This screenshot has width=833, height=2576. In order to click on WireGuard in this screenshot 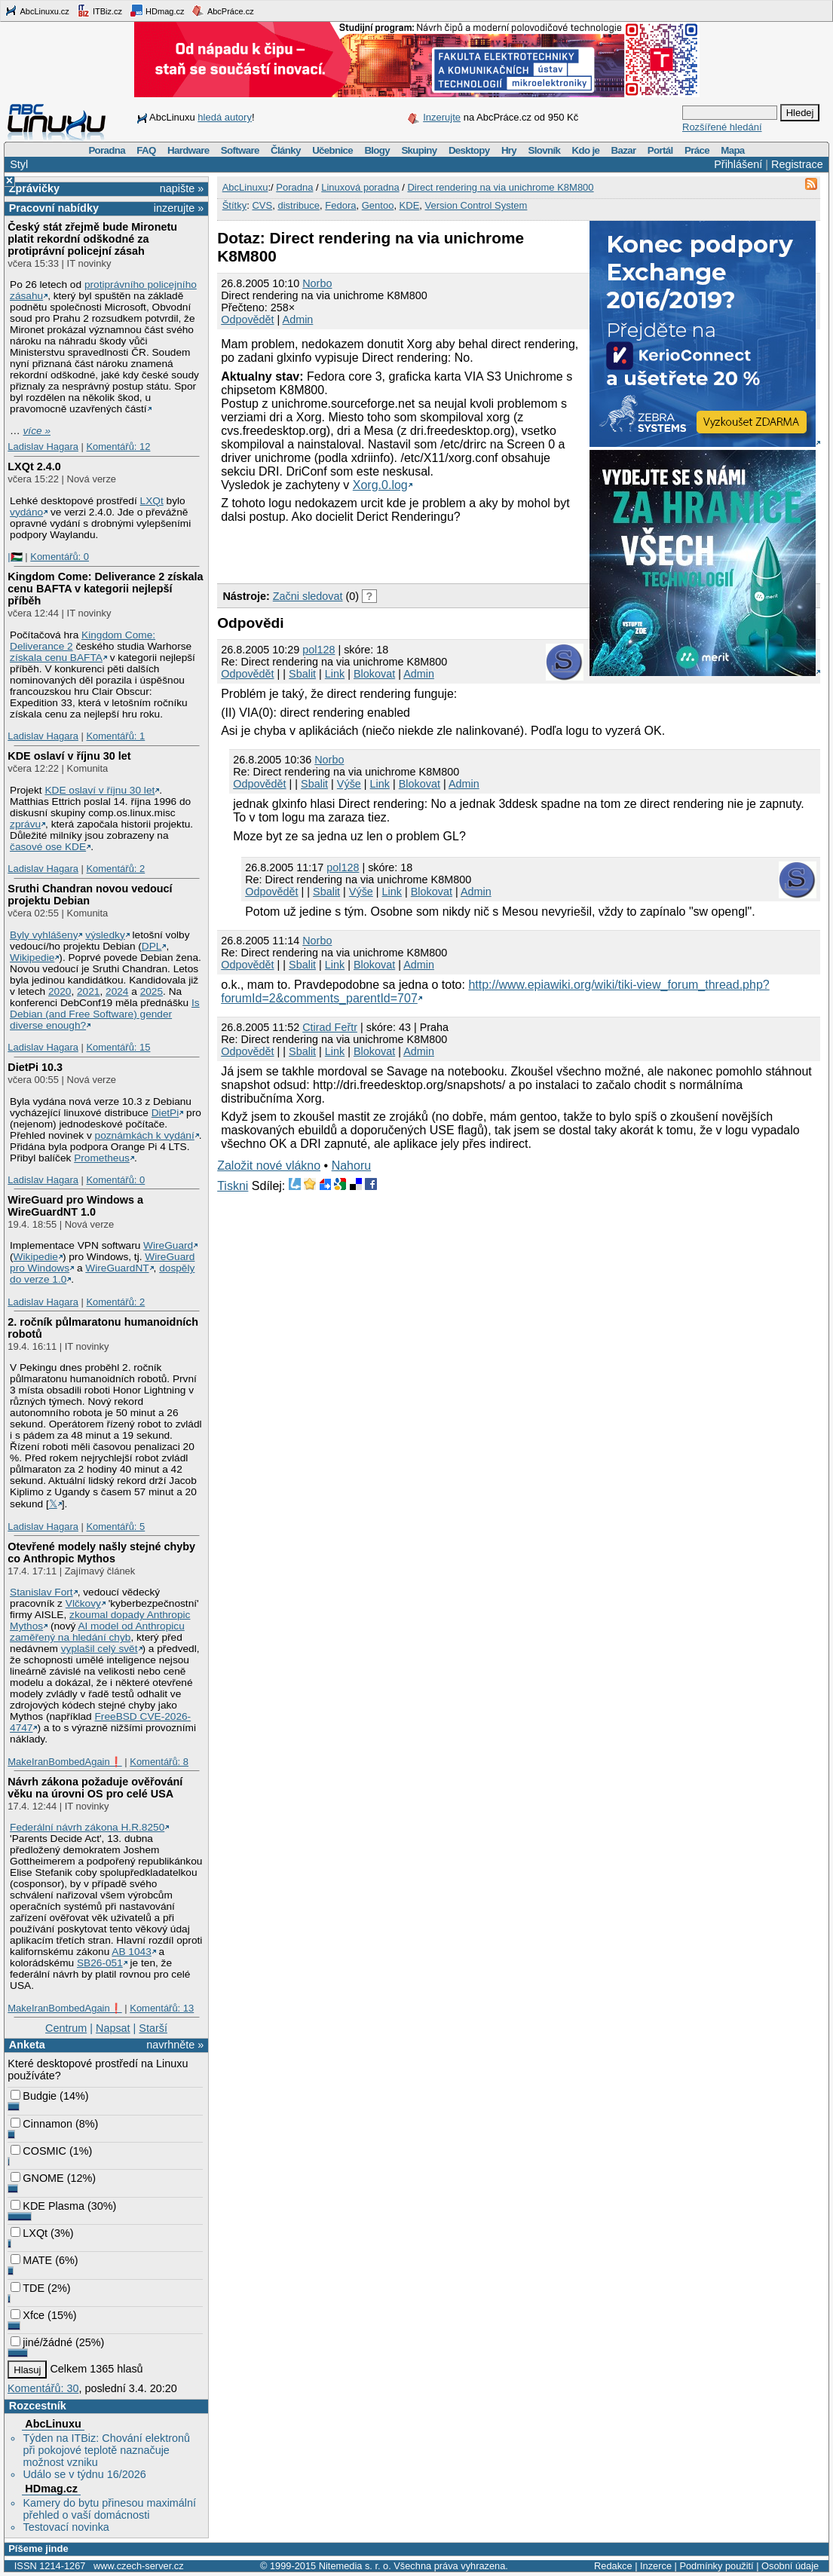, I will do `click(168, 1245)`.